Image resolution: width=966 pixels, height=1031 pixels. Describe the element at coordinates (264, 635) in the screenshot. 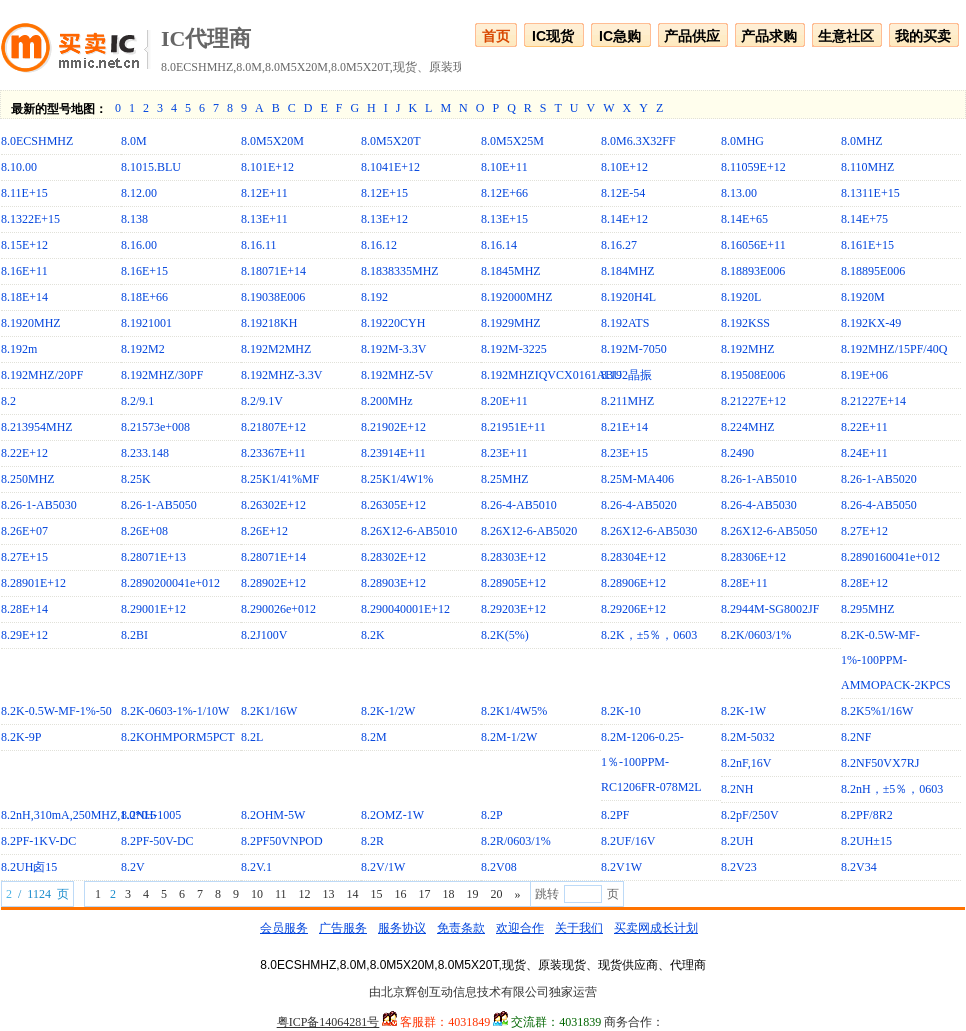

I see `8.2J100V` at that location.